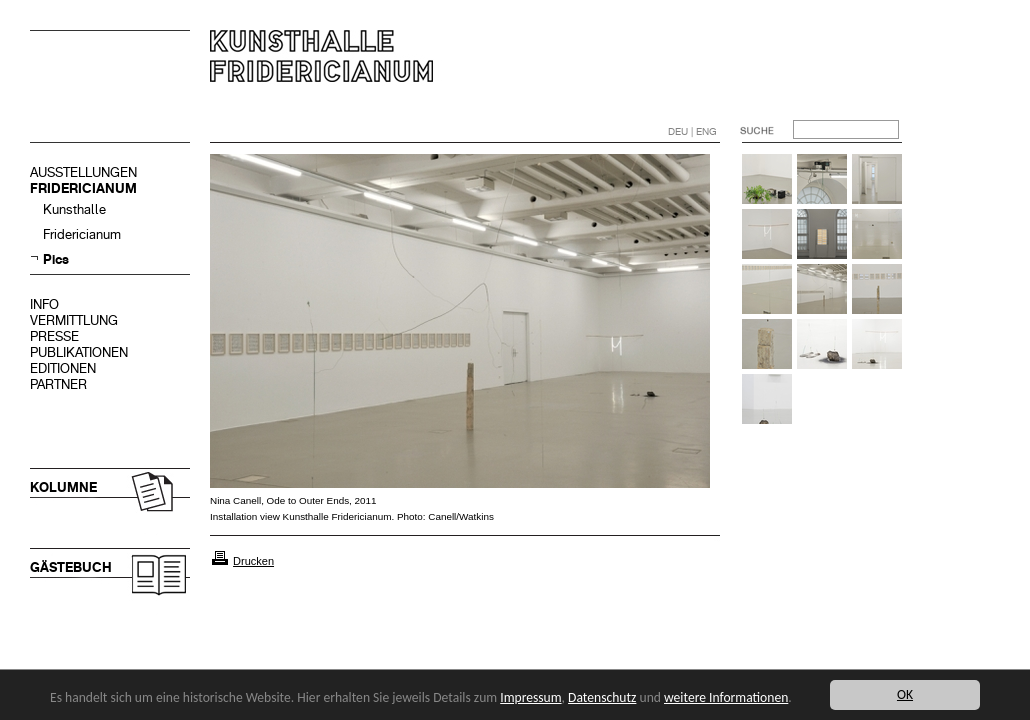 This screenshot has height=720, width=1030. What do you see at coordinates (726, 697) in the screenshot?
I see `weitere Informationen` at bounding box center [726, 697].